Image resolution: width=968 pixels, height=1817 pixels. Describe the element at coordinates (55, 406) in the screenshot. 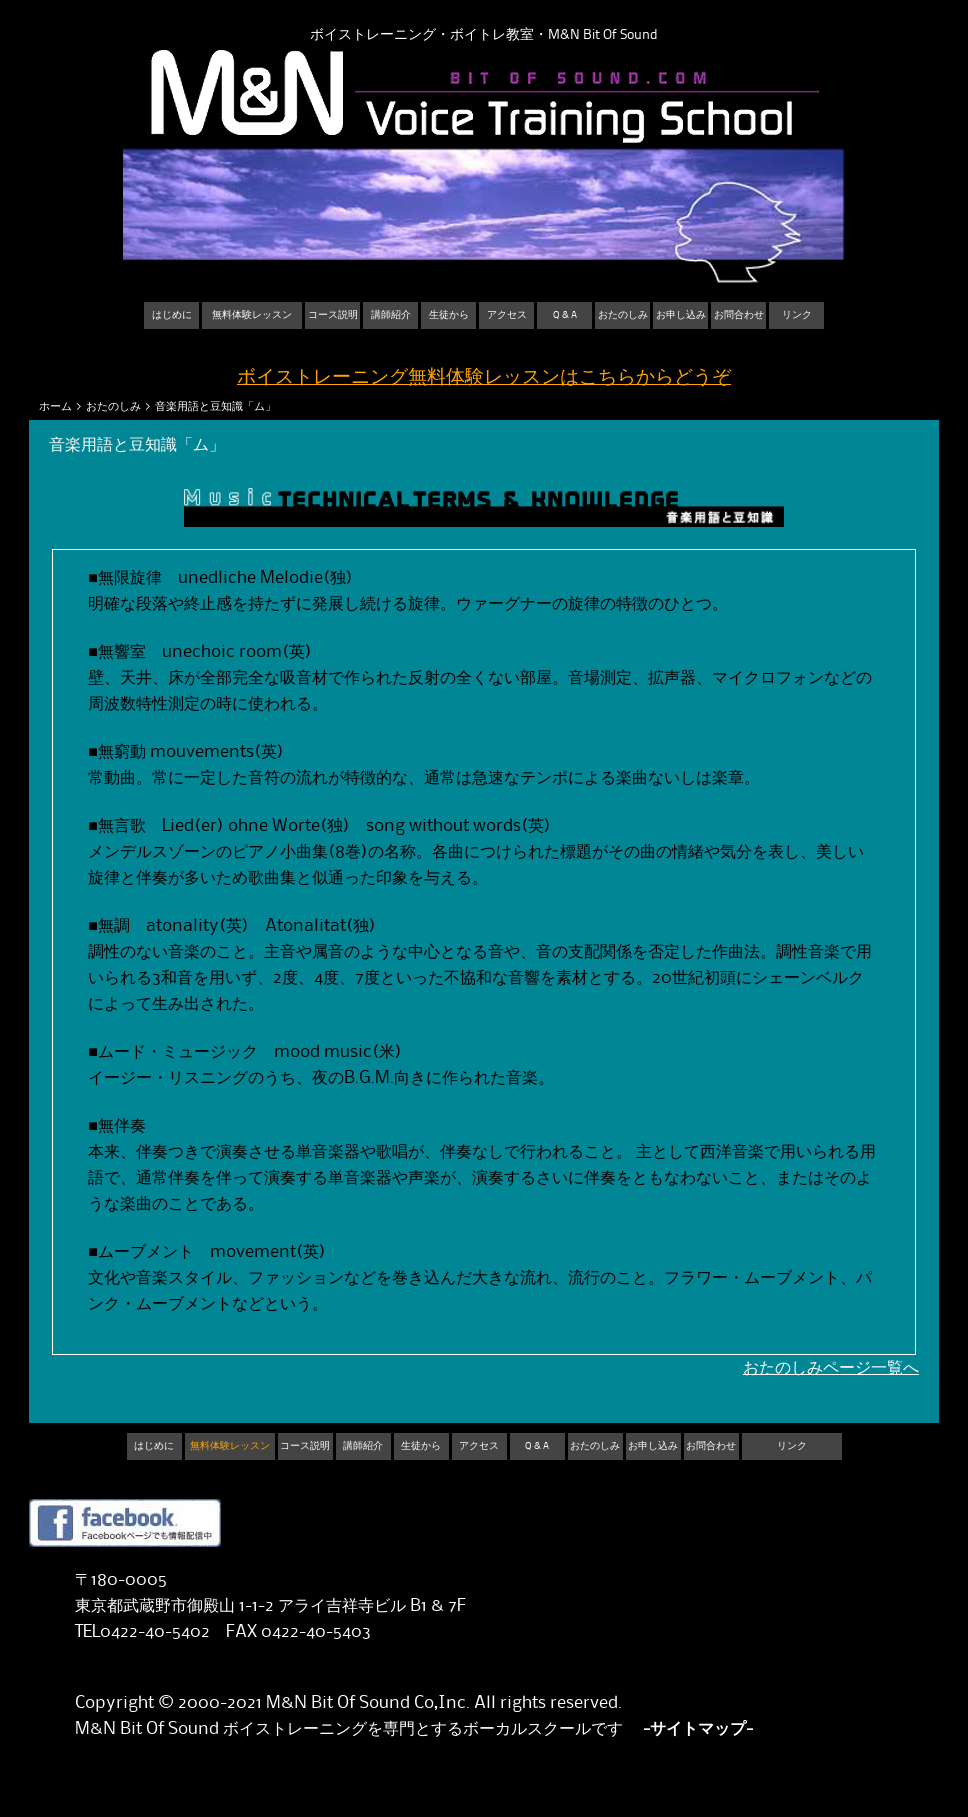

I see `ホーム` at that location.